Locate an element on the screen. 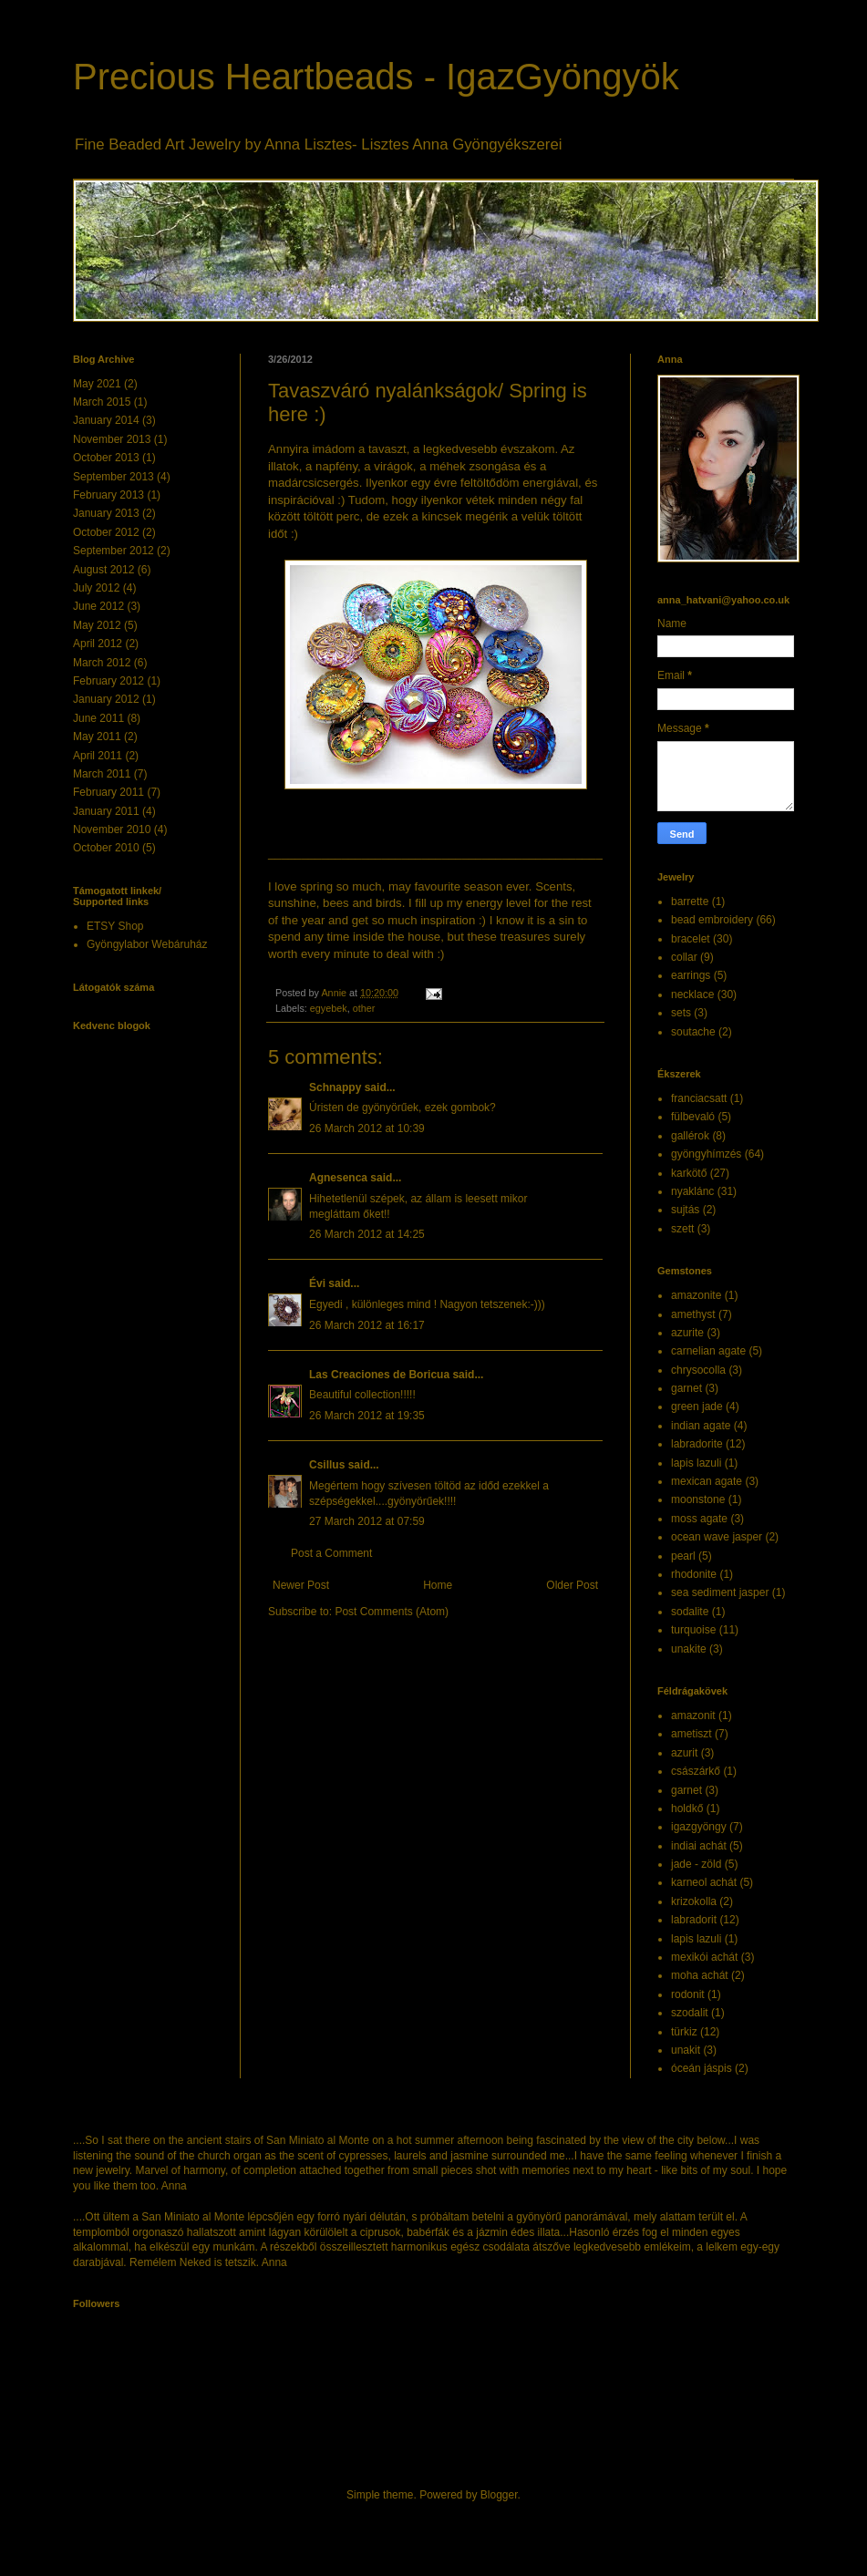  necklace is located at coordinates (692, 994).